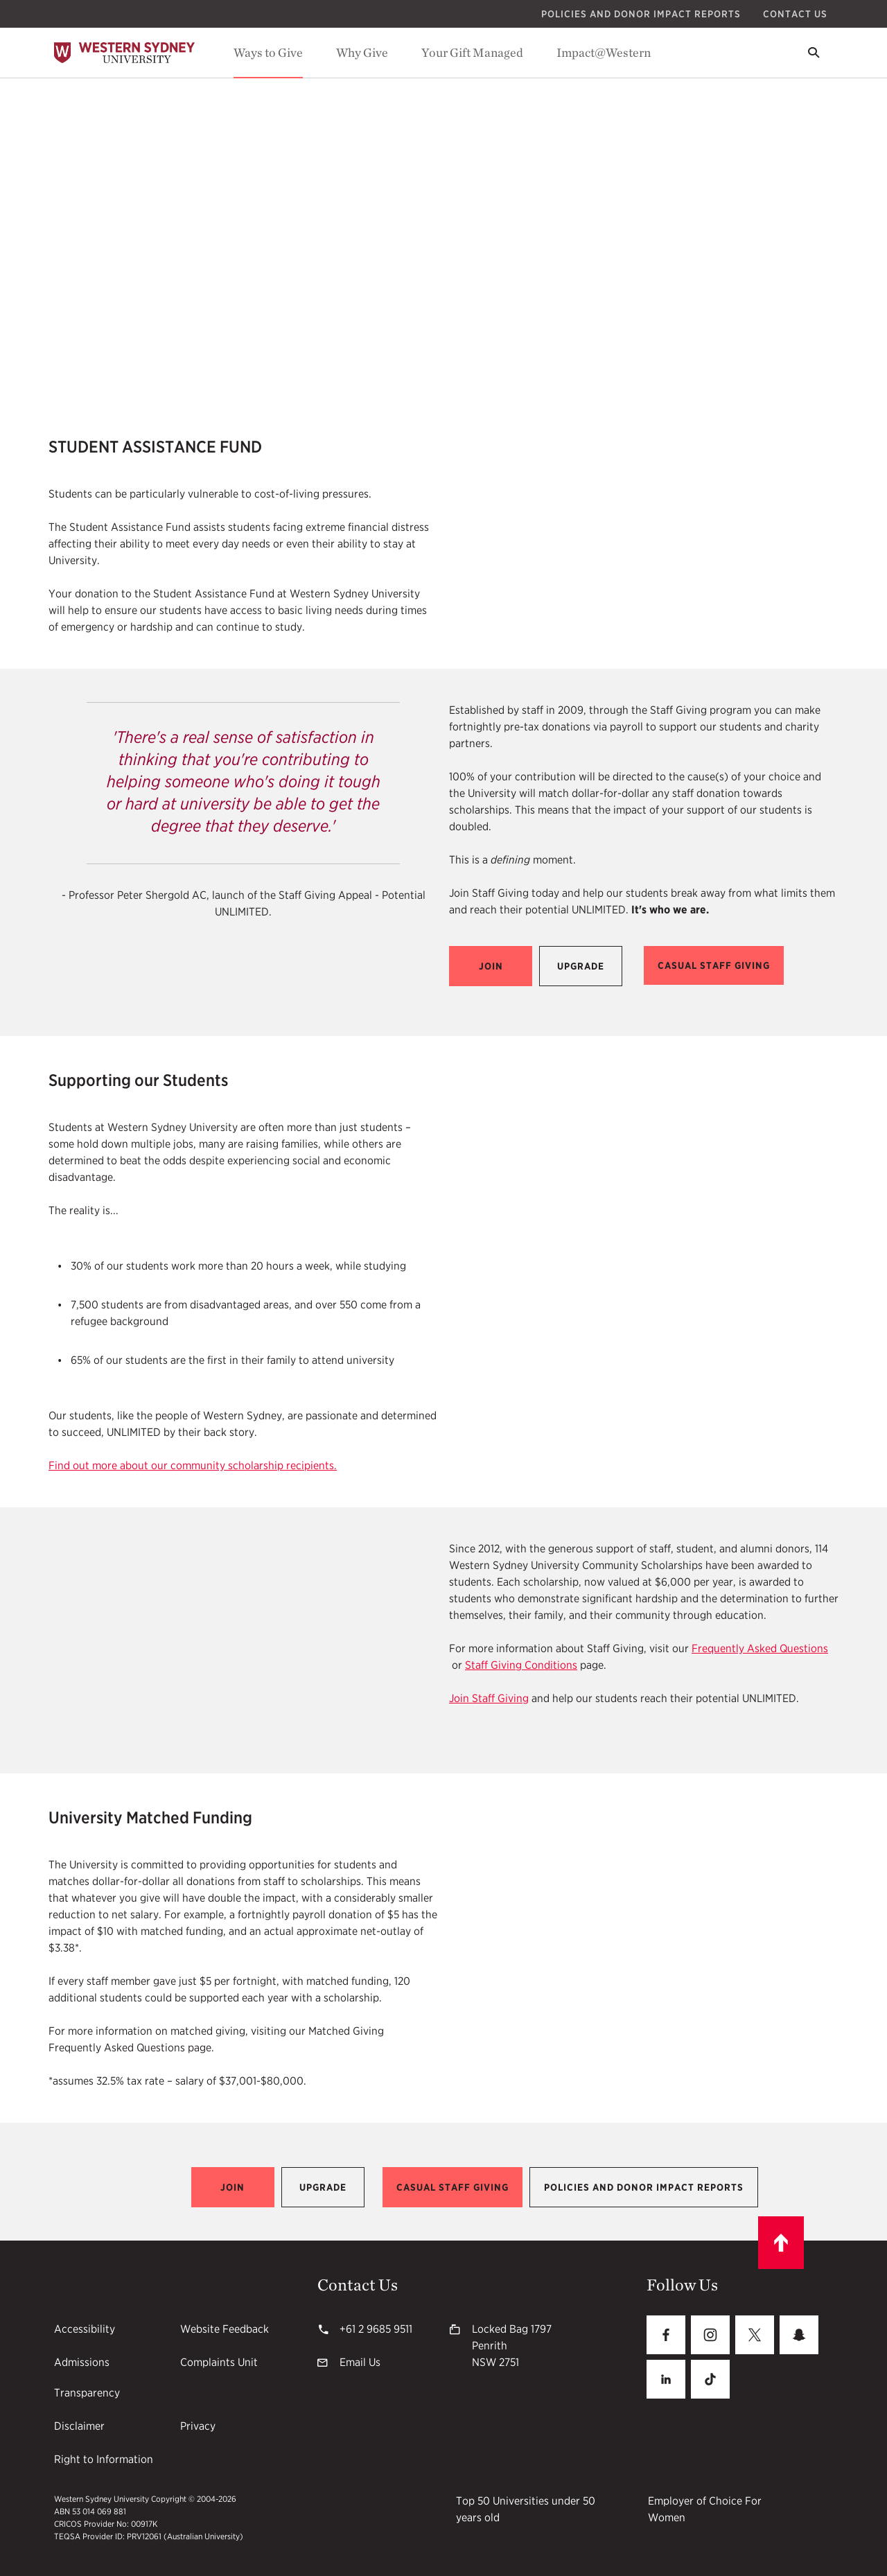 The width and height of the screenshot is (887, 2576). What do you see at coordinates (521, 1665) in the screenshot?
I see `Staff Giving Conditions` at bounding box center [521, 1665].